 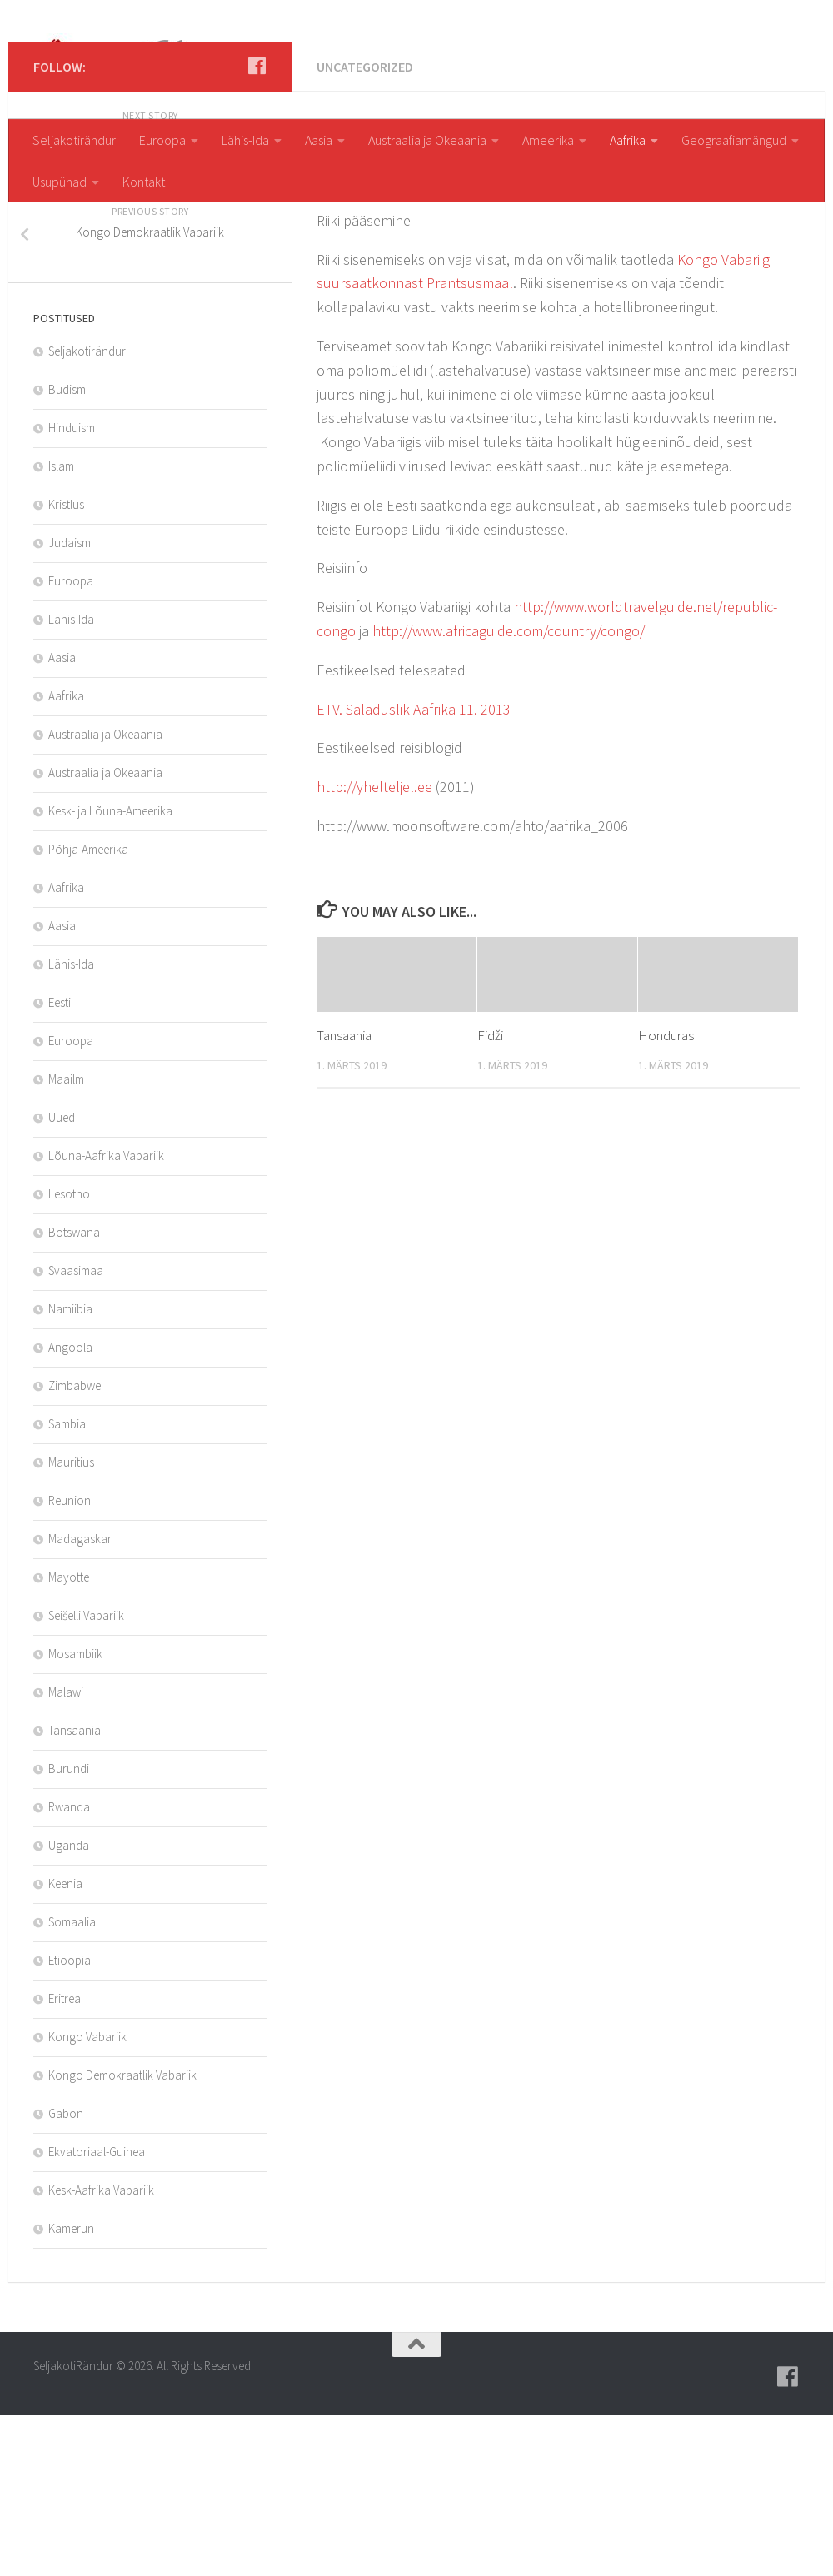 What do you see at coordinates (69, 1355) in the screenshot?
I see `Lesotho` at bounding box center [69, 1355].